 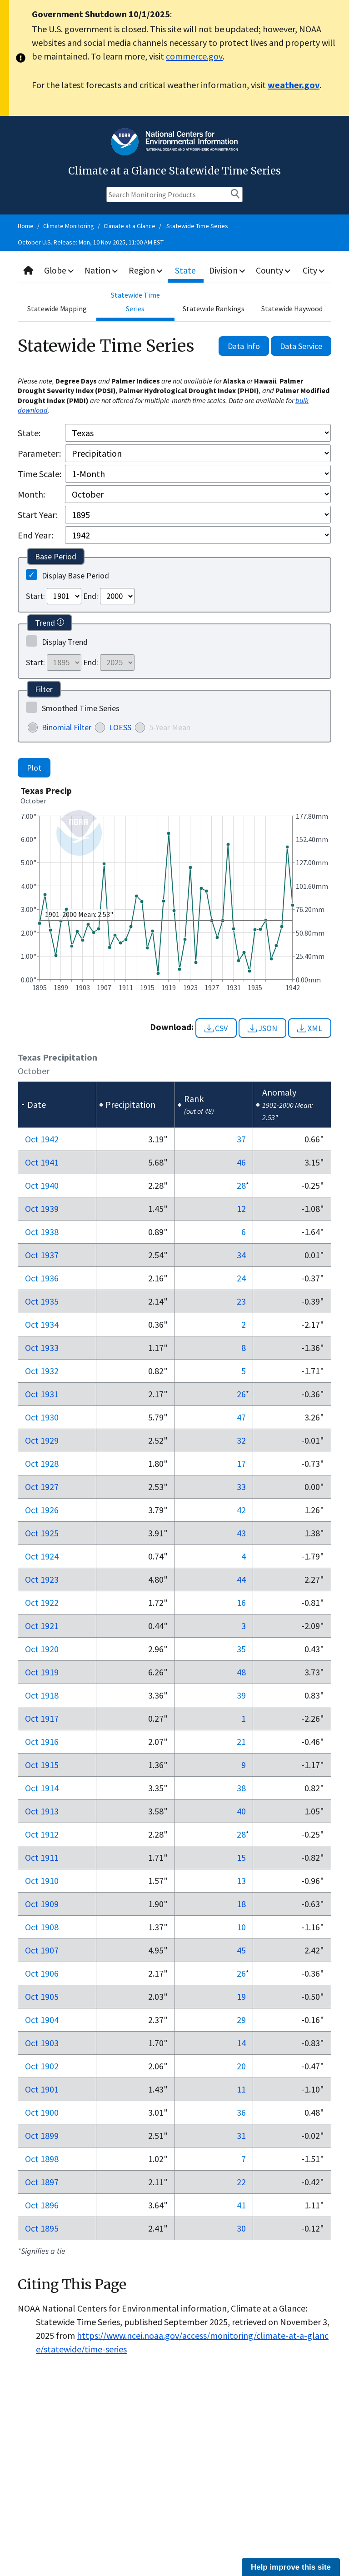 I want to click on 10, so click(x=241, y=1927).